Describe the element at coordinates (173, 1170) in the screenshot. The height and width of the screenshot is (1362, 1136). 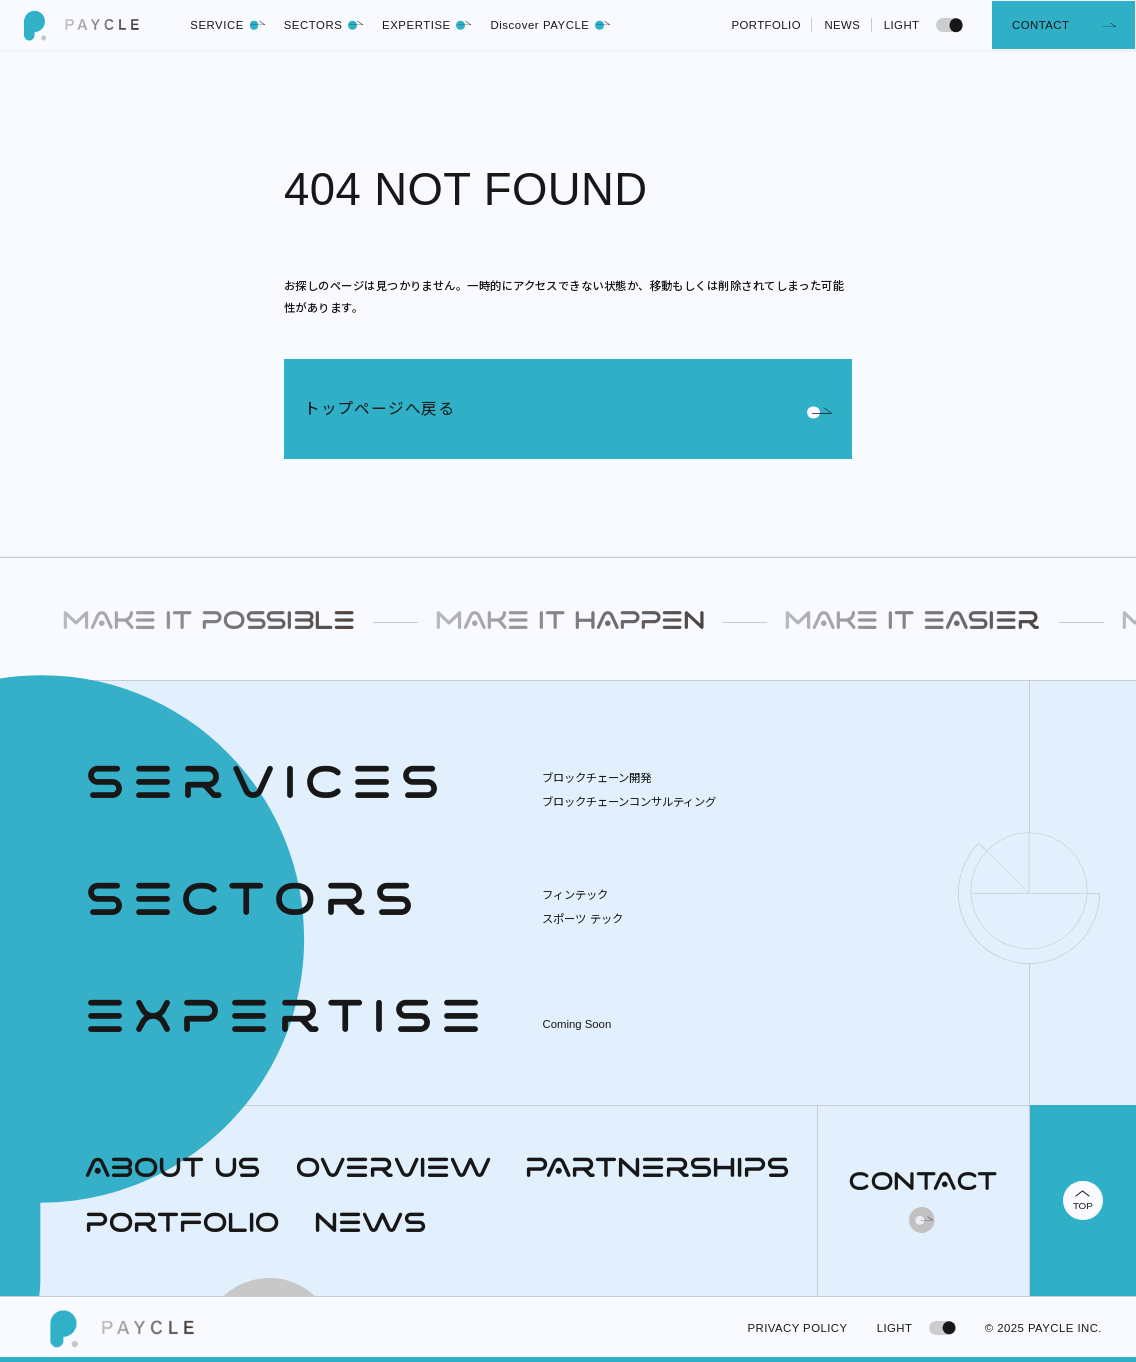
I see `ABOUT US` at that location.